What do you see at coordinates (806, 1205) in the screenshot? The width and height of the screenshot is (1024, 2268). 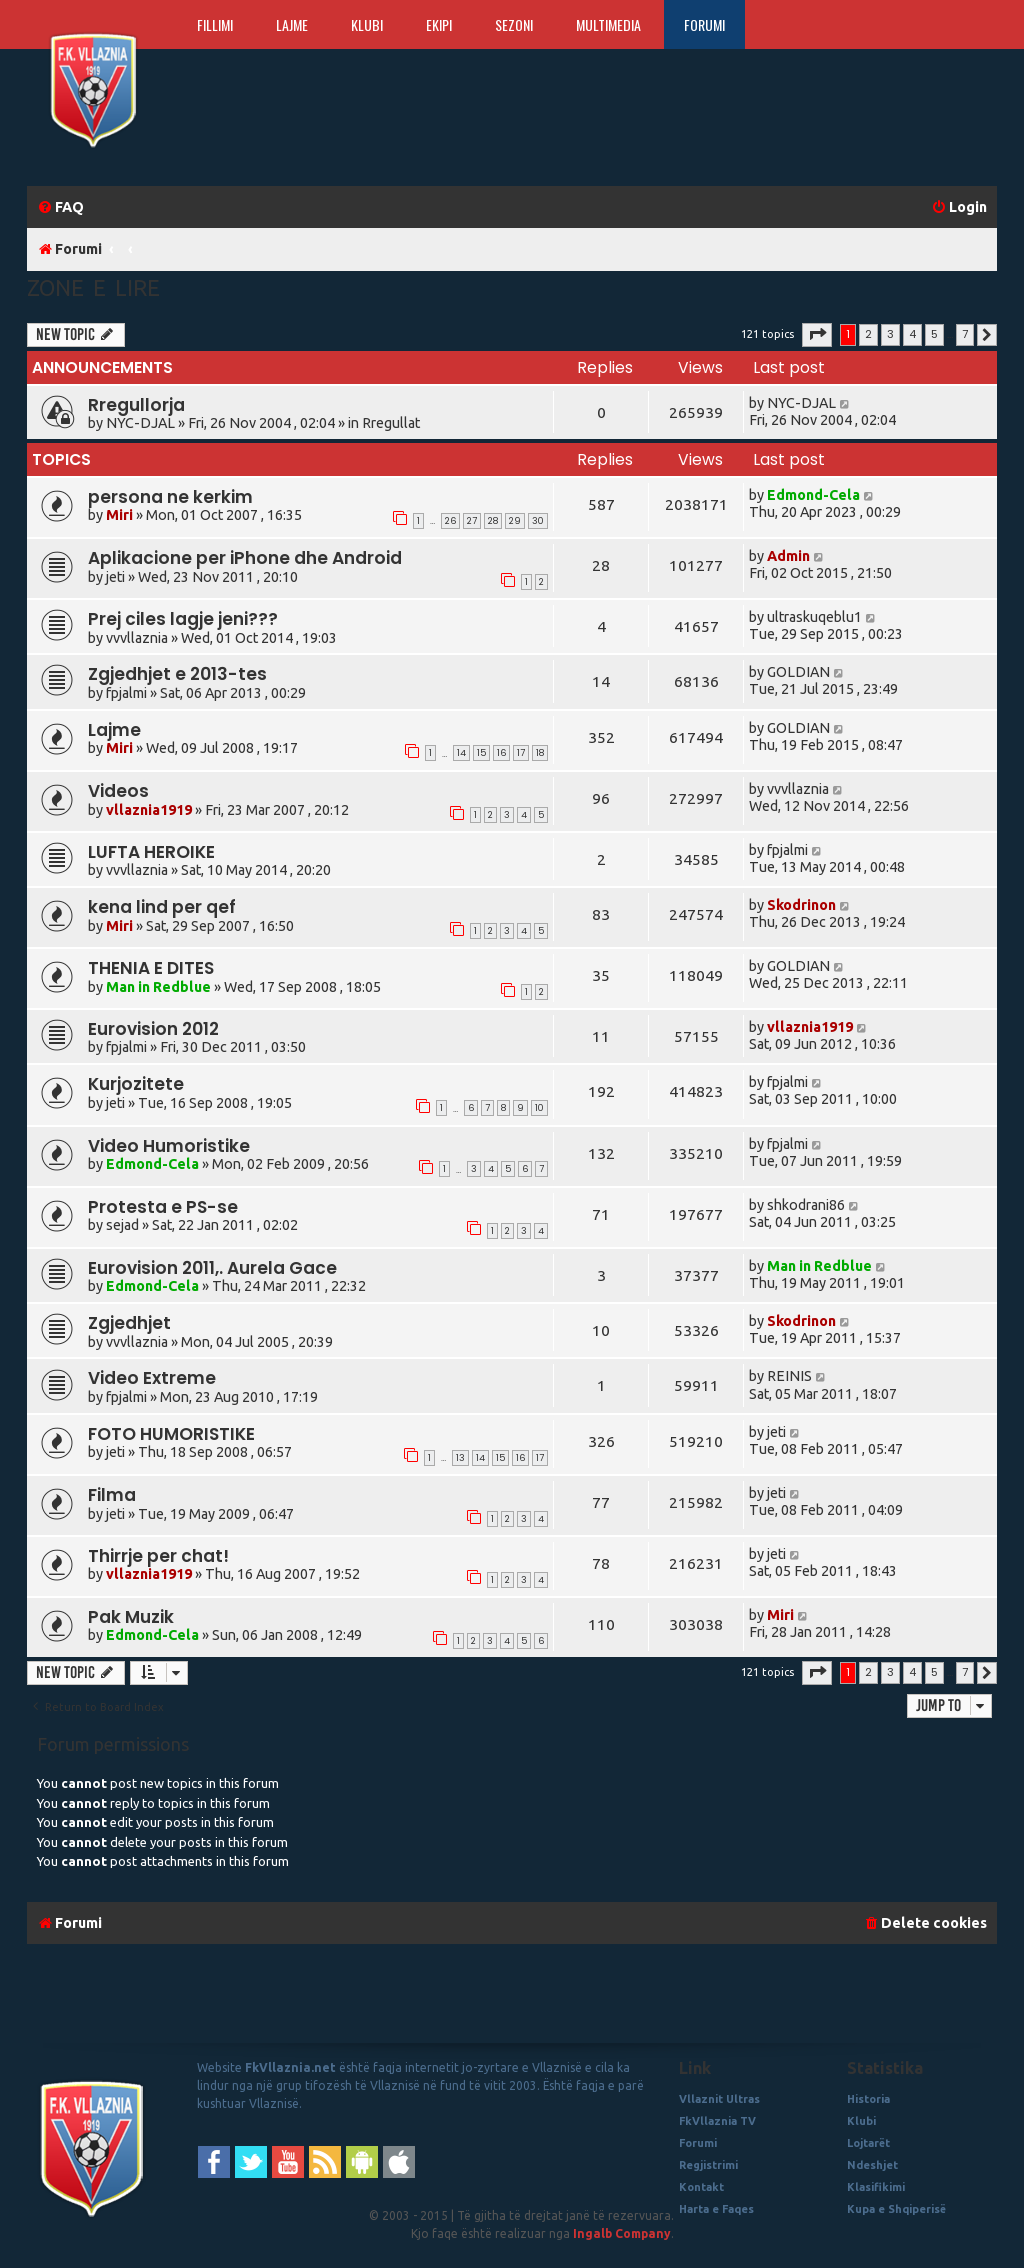 I see `shkodrani86` at bounding box center [806, 1205].